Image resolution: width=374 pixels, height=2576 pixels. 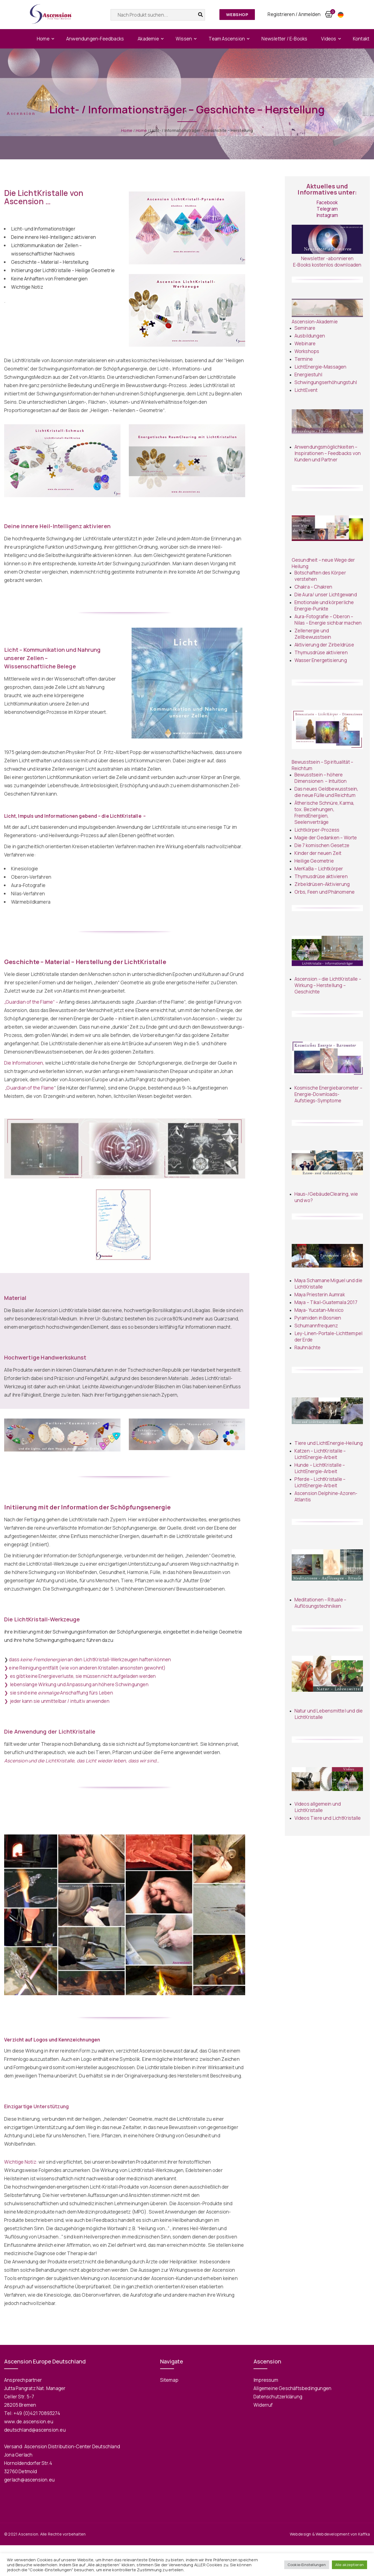 I want to click on Aktivierung der Zirbeldrüse, so click(x=324, y=645).